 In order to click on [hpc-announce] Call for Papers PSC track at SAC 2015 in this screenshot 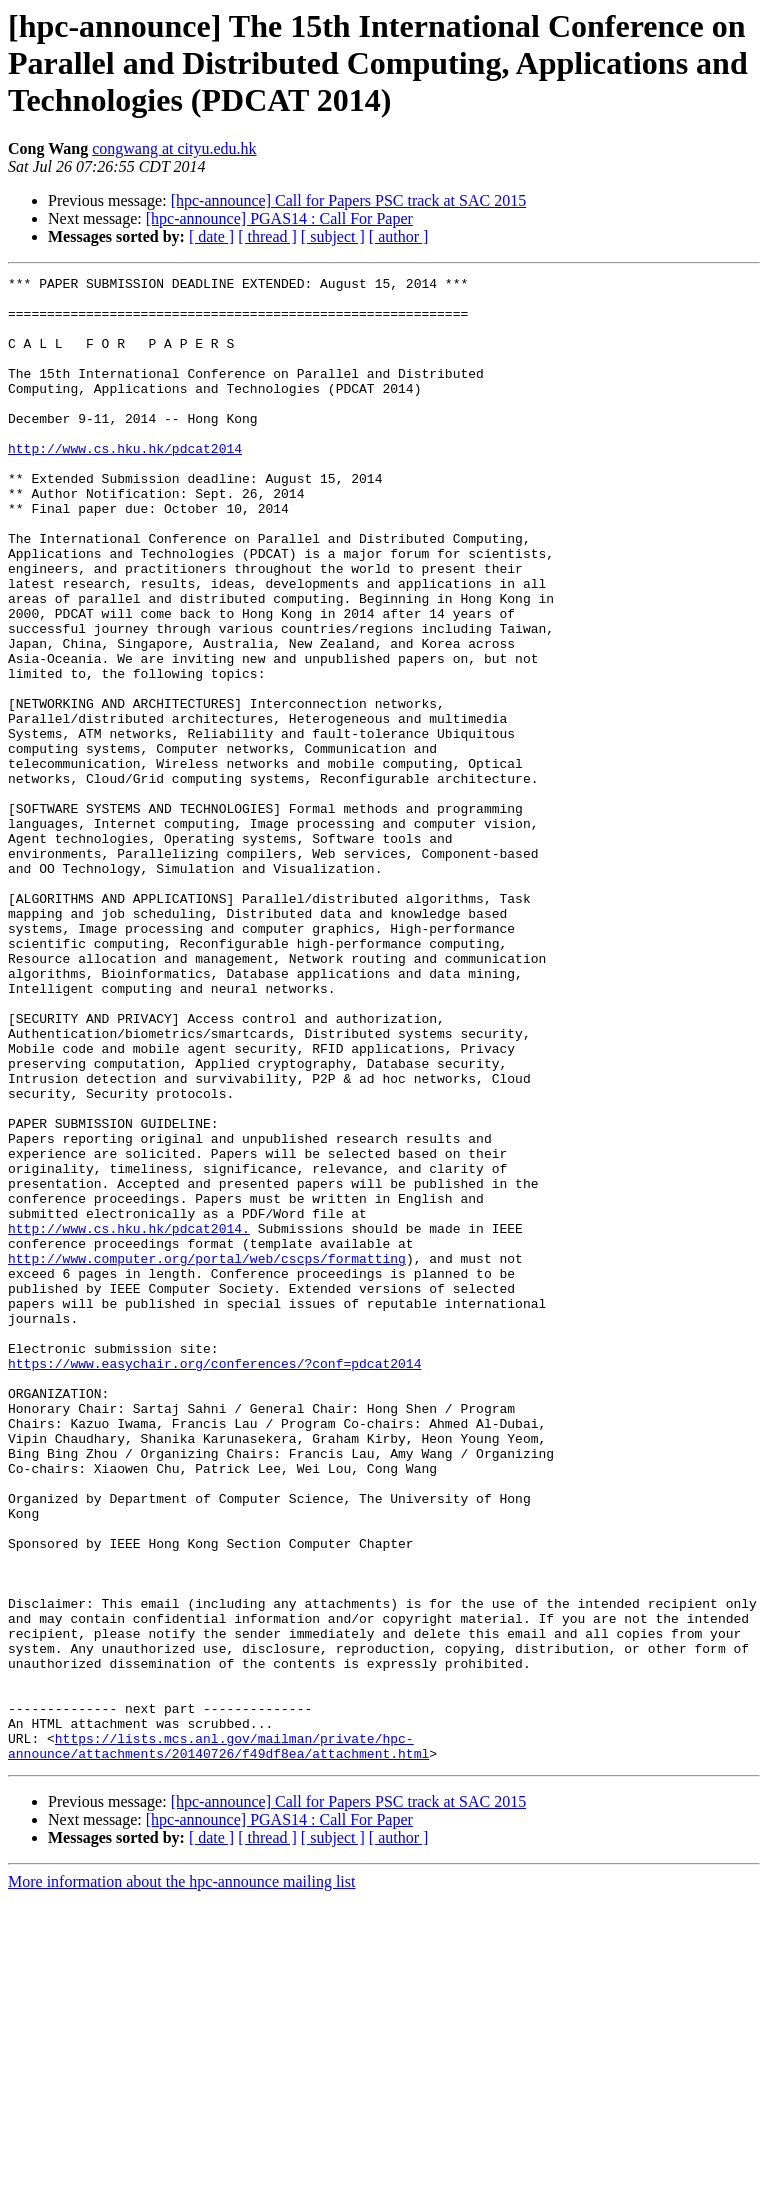, I will do `click(348, 200)`.